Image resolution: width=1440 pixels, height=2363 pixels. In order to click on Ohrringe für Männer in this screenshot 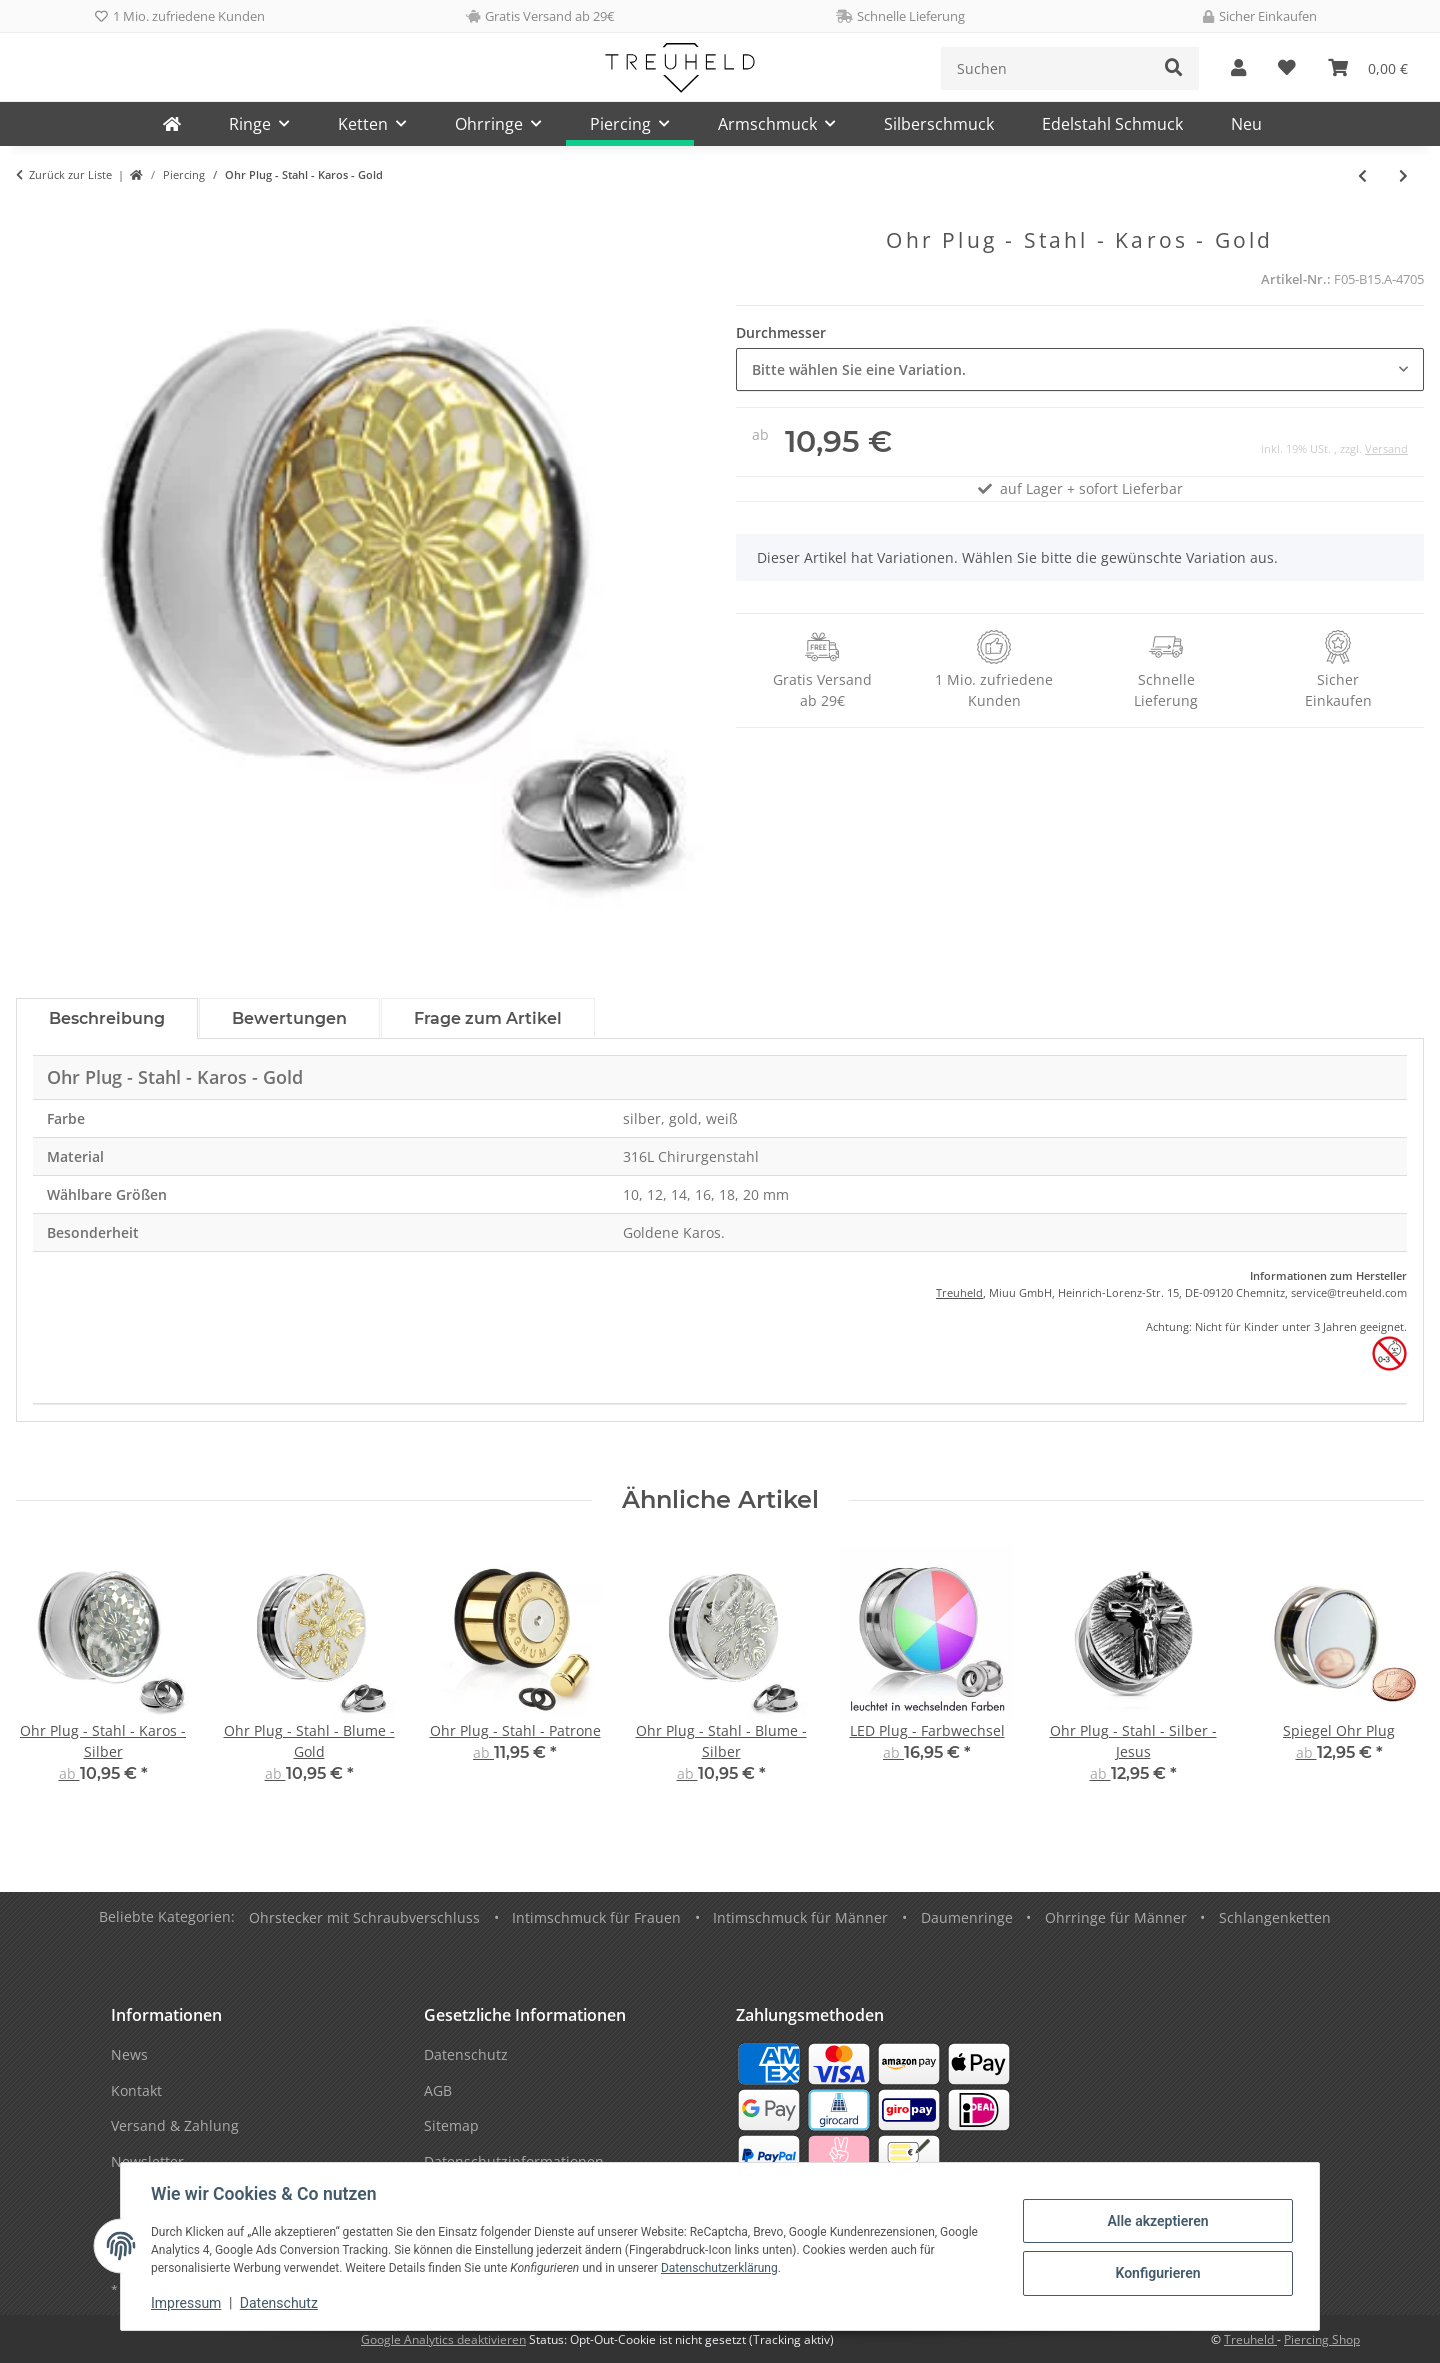, I will do `click(1116, 1917)`.